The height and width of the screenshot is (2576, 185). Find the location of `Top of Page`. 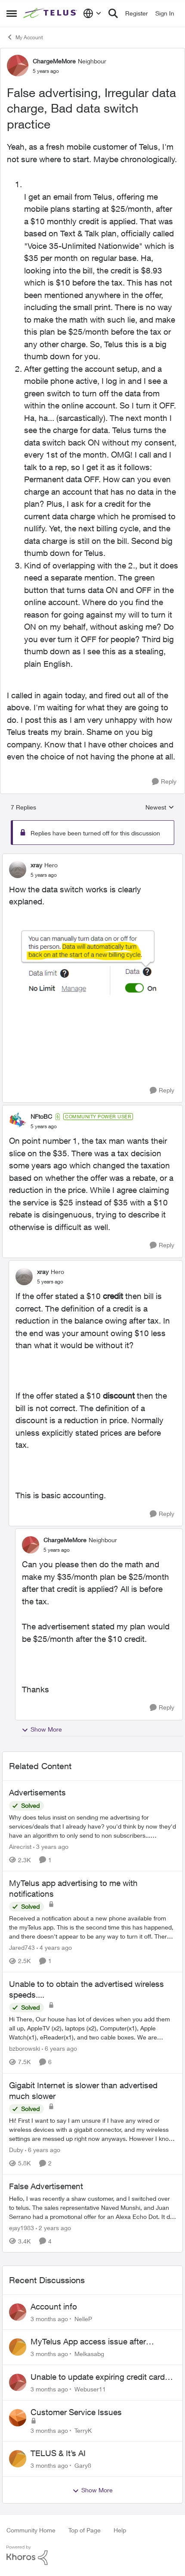

Top of Page is located at coordinates (84, 2530).